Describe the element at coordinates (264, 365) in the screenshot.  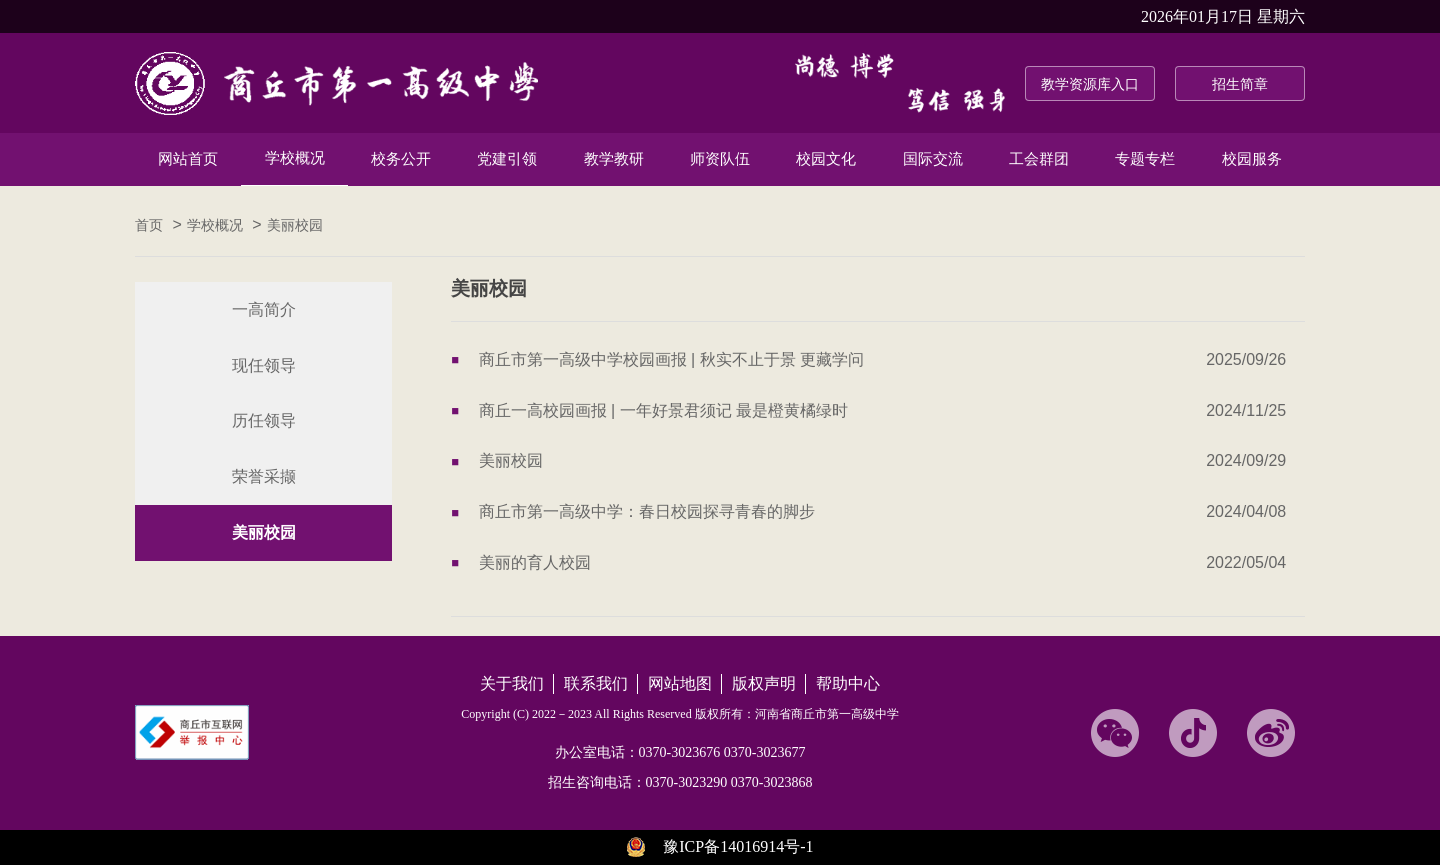
I see `现任领导` at that location.